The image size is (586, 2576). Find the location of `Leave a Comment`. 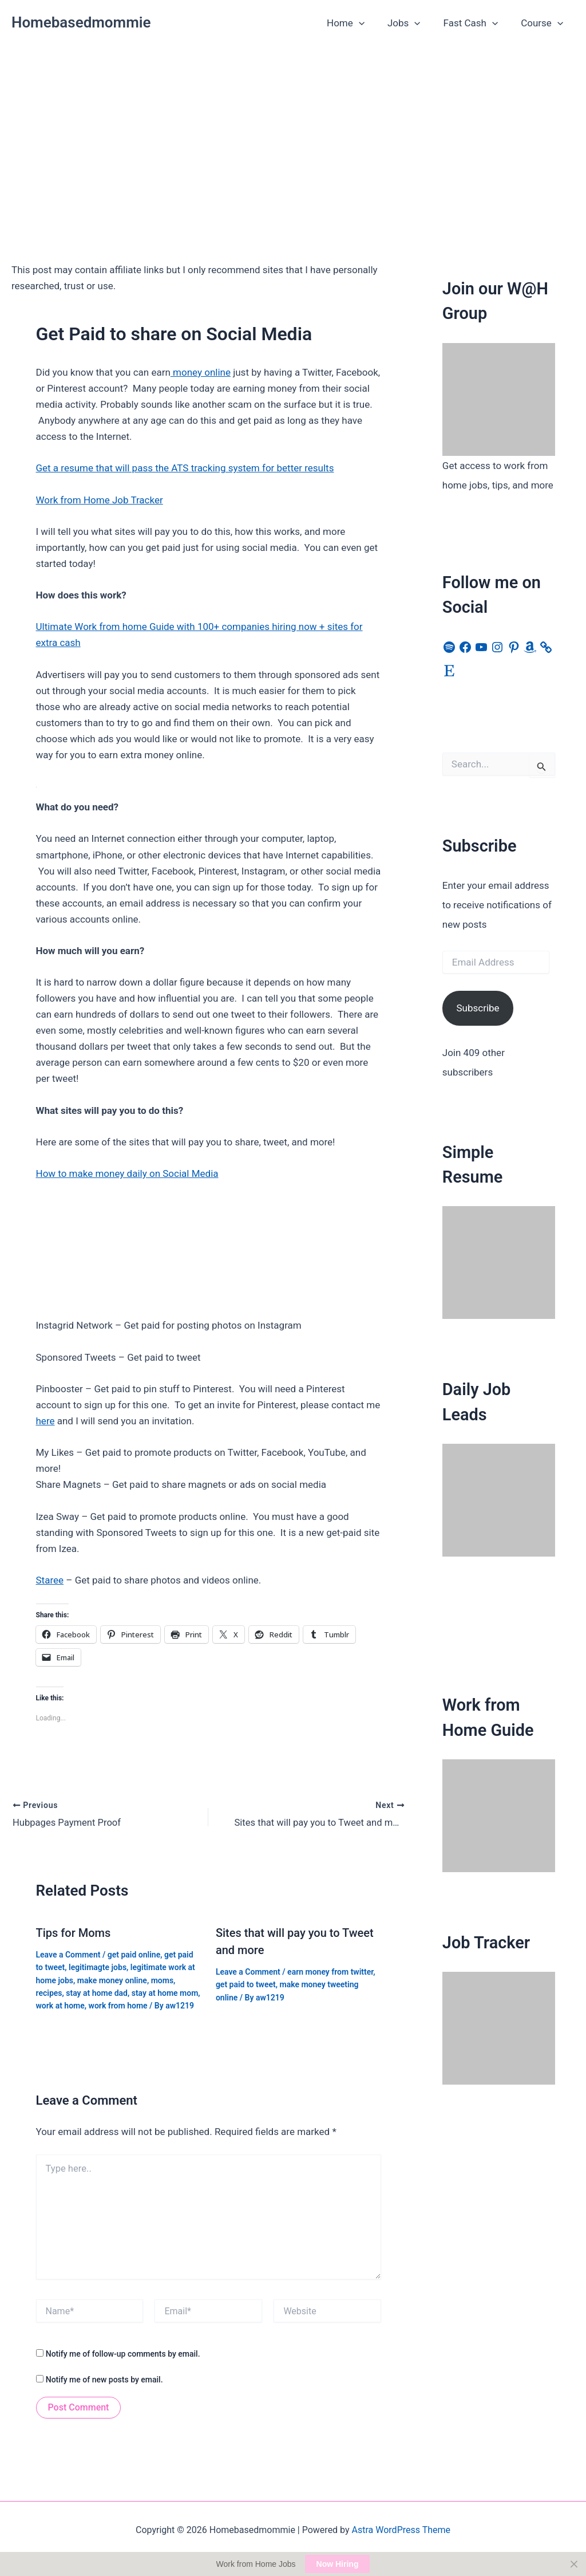

Leave a Comment is located at coordinates (68, 1952).